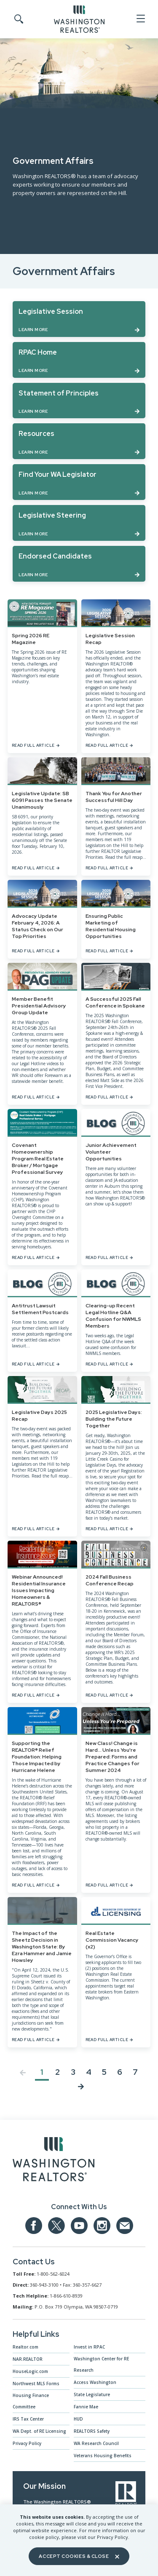 This screenshot has width=158, height=2576. Describe the element at coordinates (119, 2072) in the screenshot. I see `6 [Jump to Page 6]` at that location.